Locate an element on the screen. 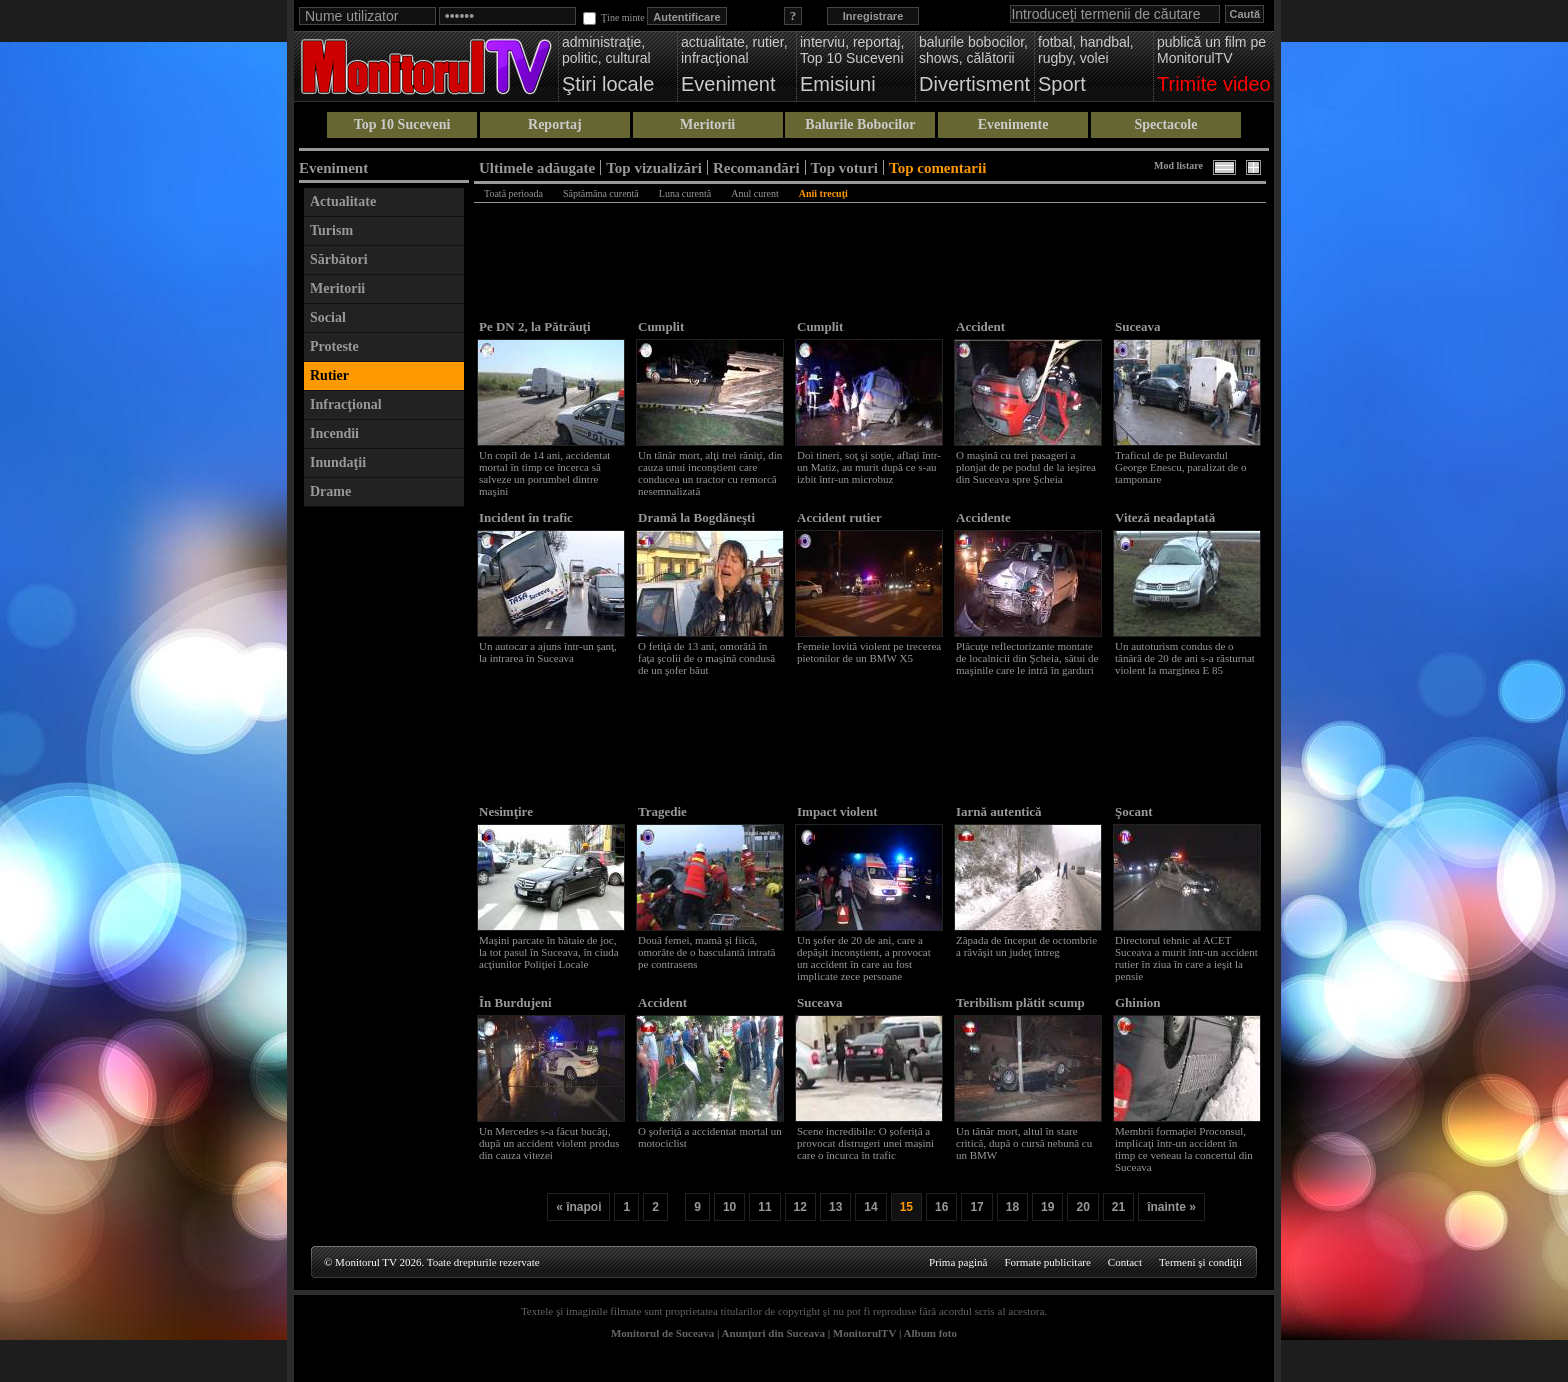  înainte » is located at coordinates (1171, 1207).